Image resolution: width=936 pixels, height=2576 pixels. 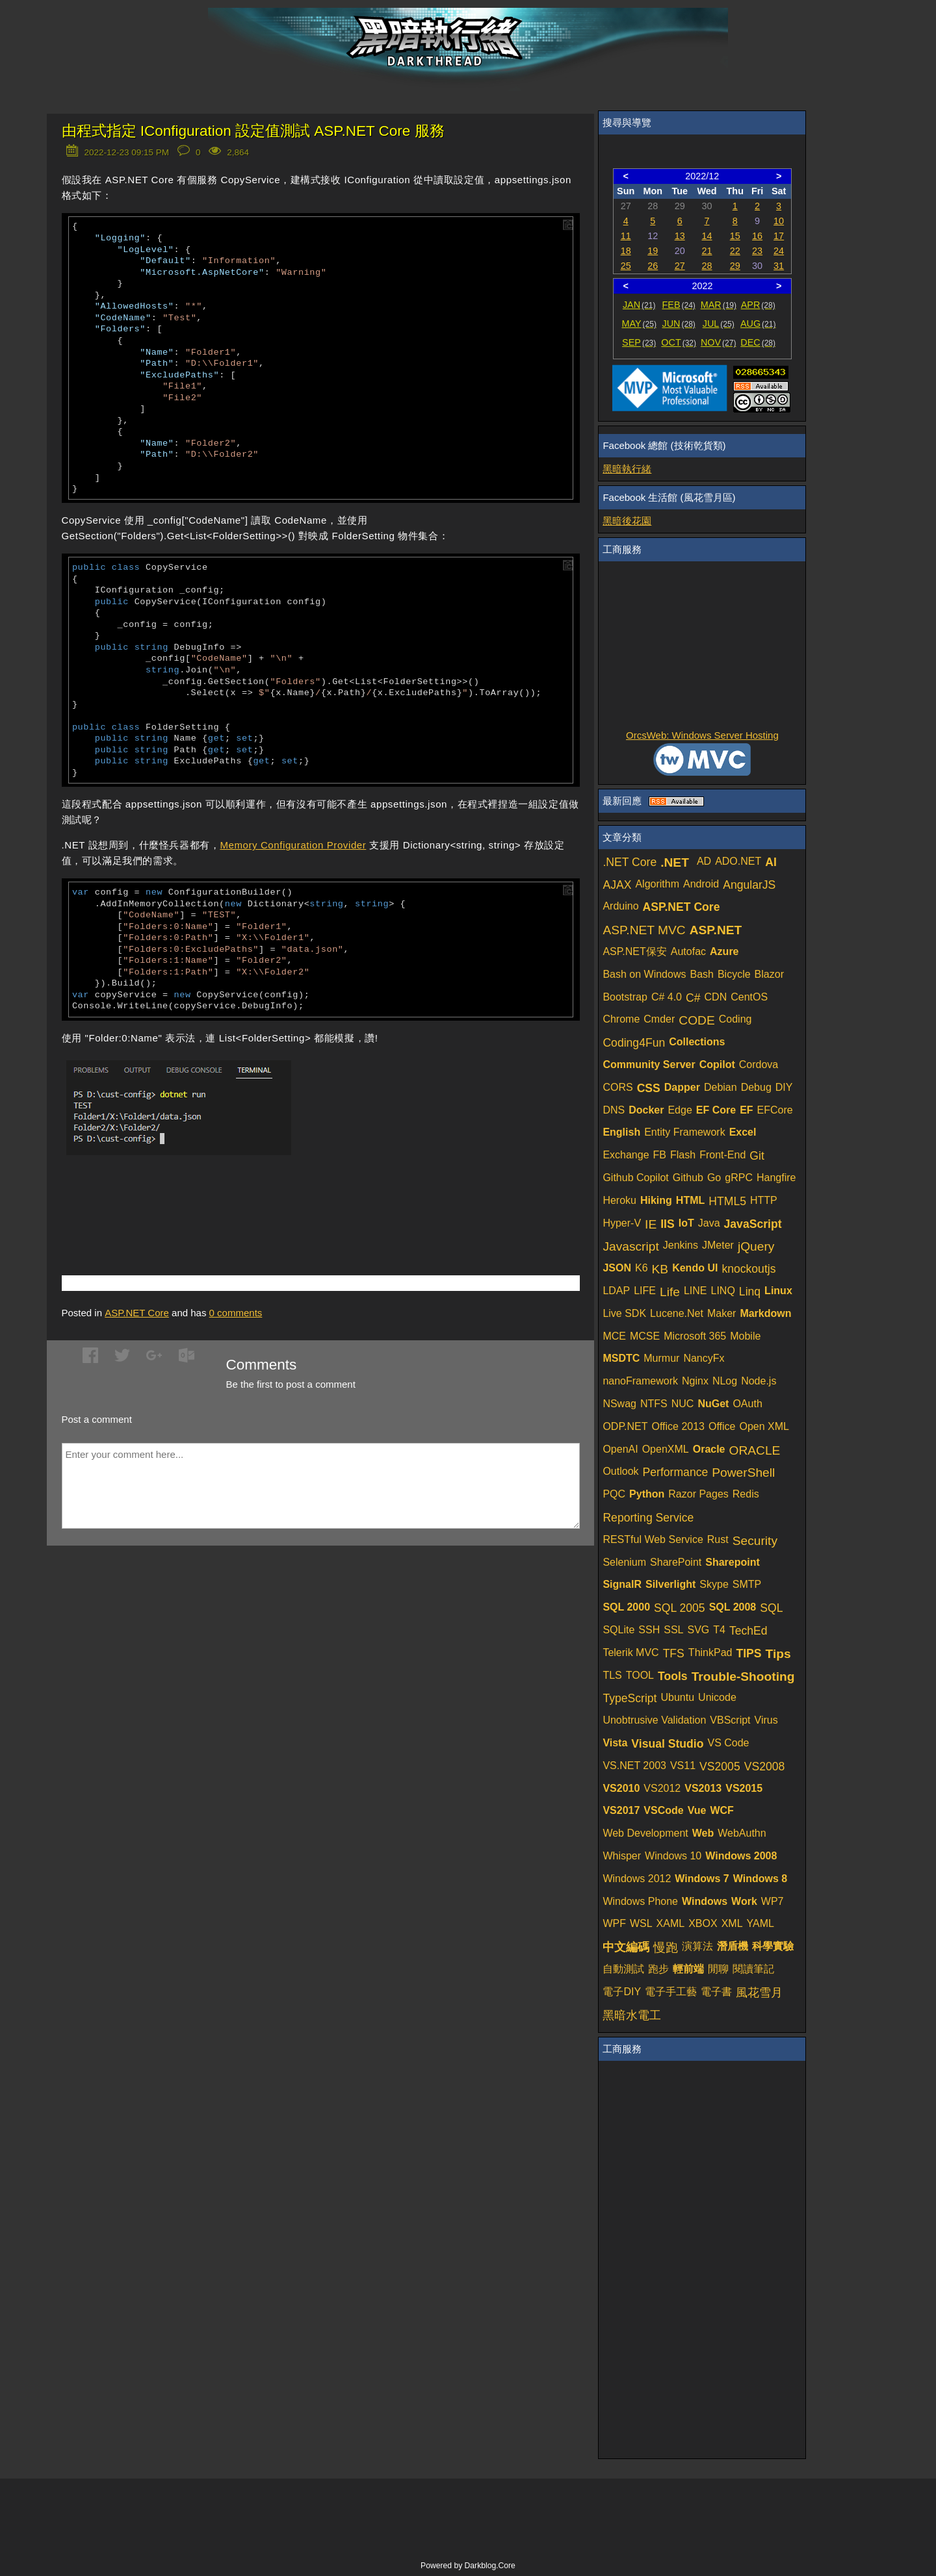 What do you see at coordinates (735, 251) in the screenshot?
I see `22` at bounding box center [735, 251].